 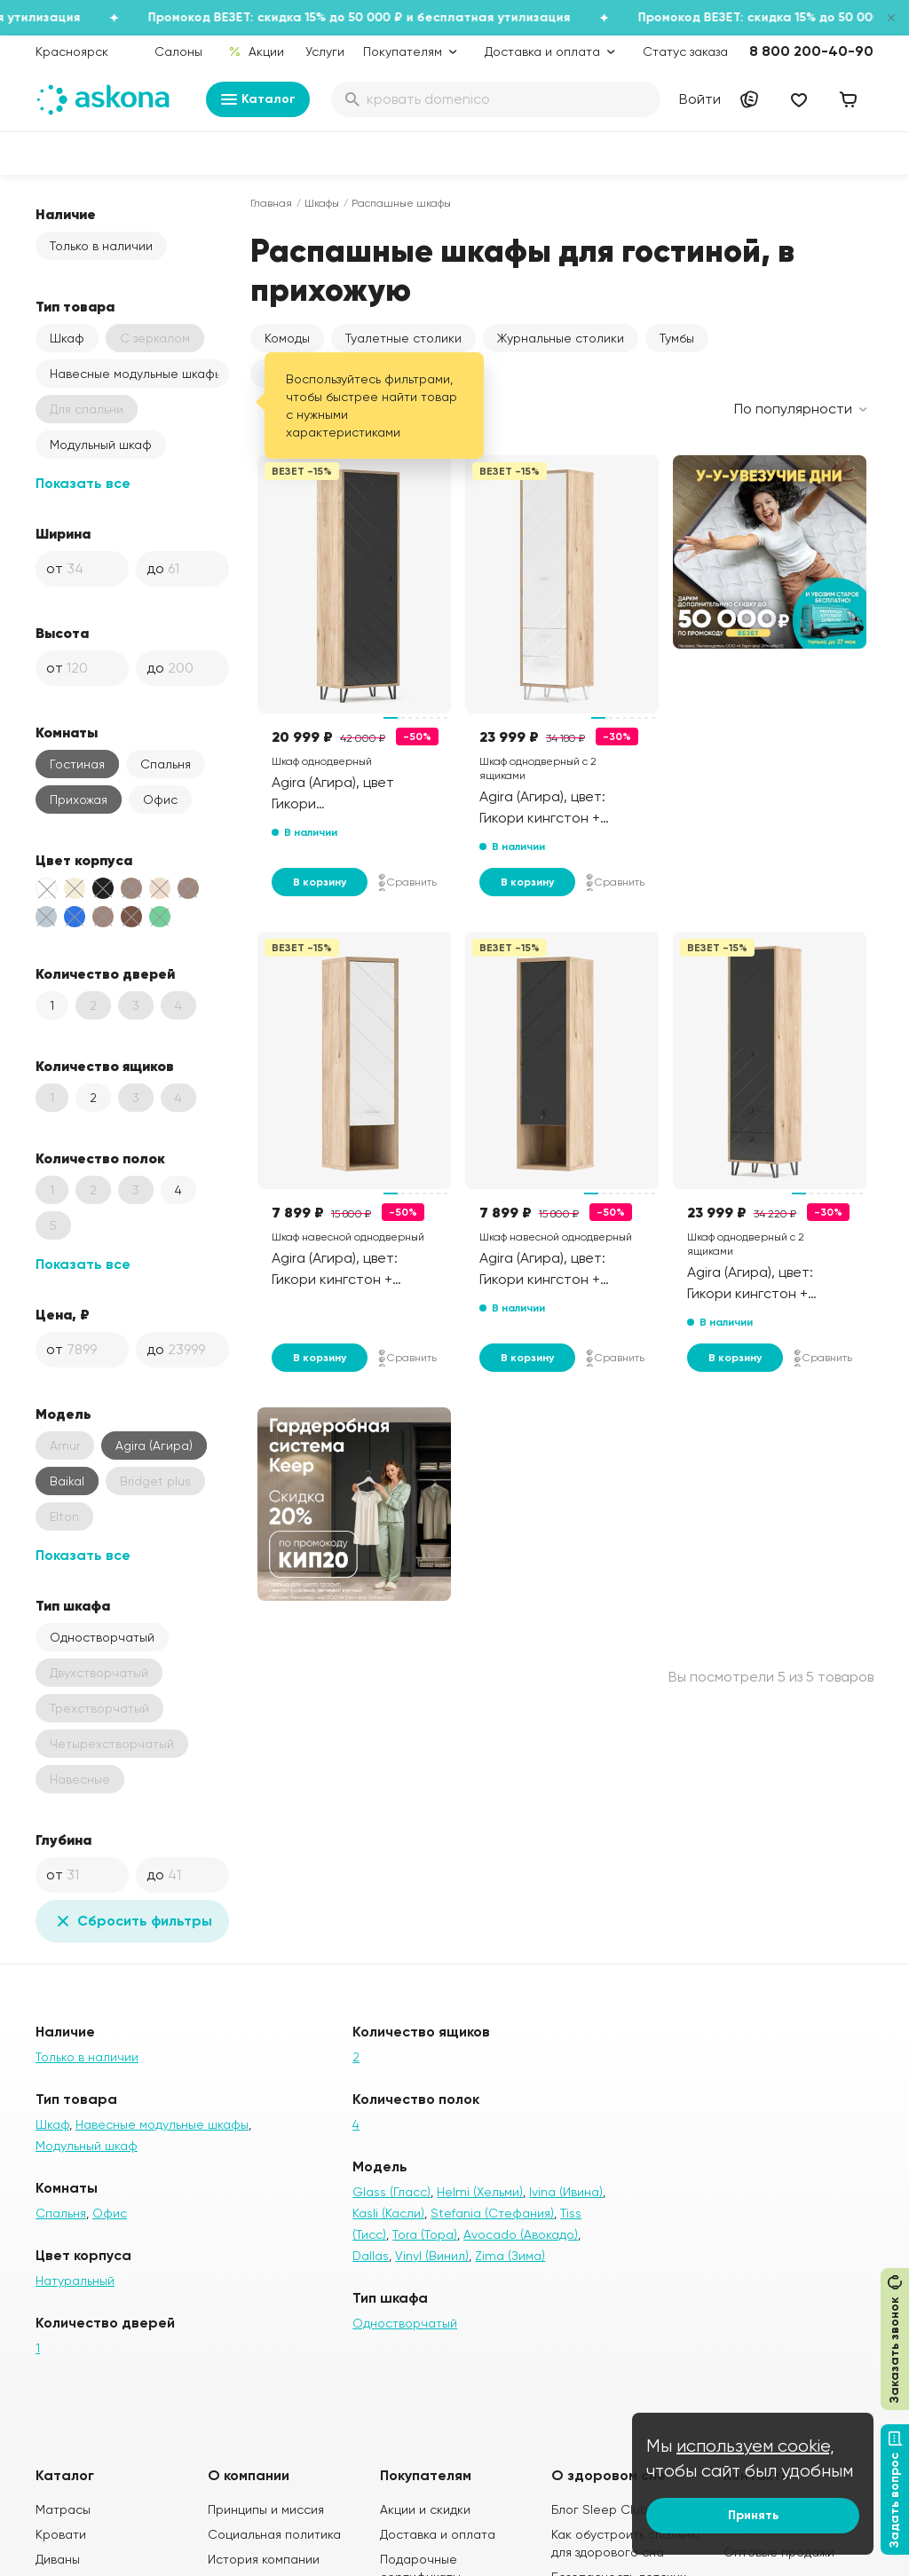 I want to click on 8 800 200-40-90, so click(x=811, y=51).